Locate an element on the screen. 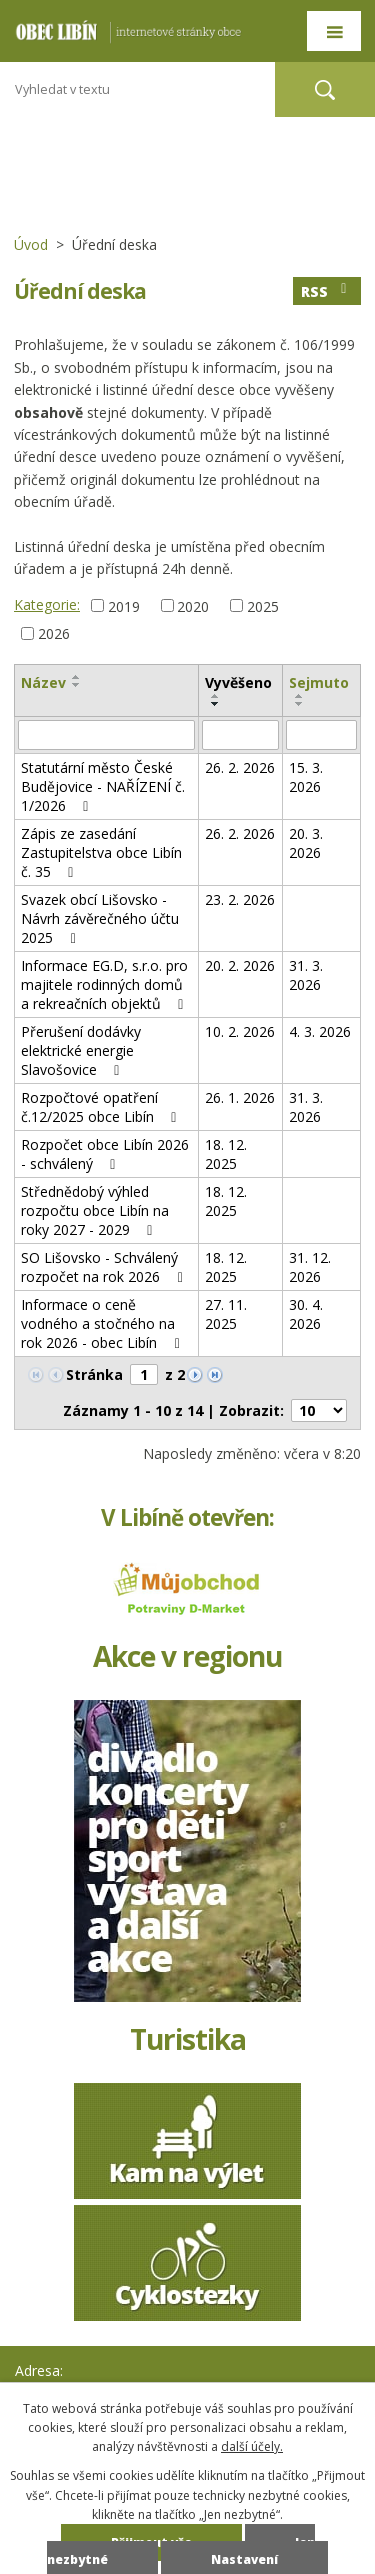  Střednědobý výhled rozpočtu obce Libín na roky 2027 - 2029 is located at coordinates (95, 1210).